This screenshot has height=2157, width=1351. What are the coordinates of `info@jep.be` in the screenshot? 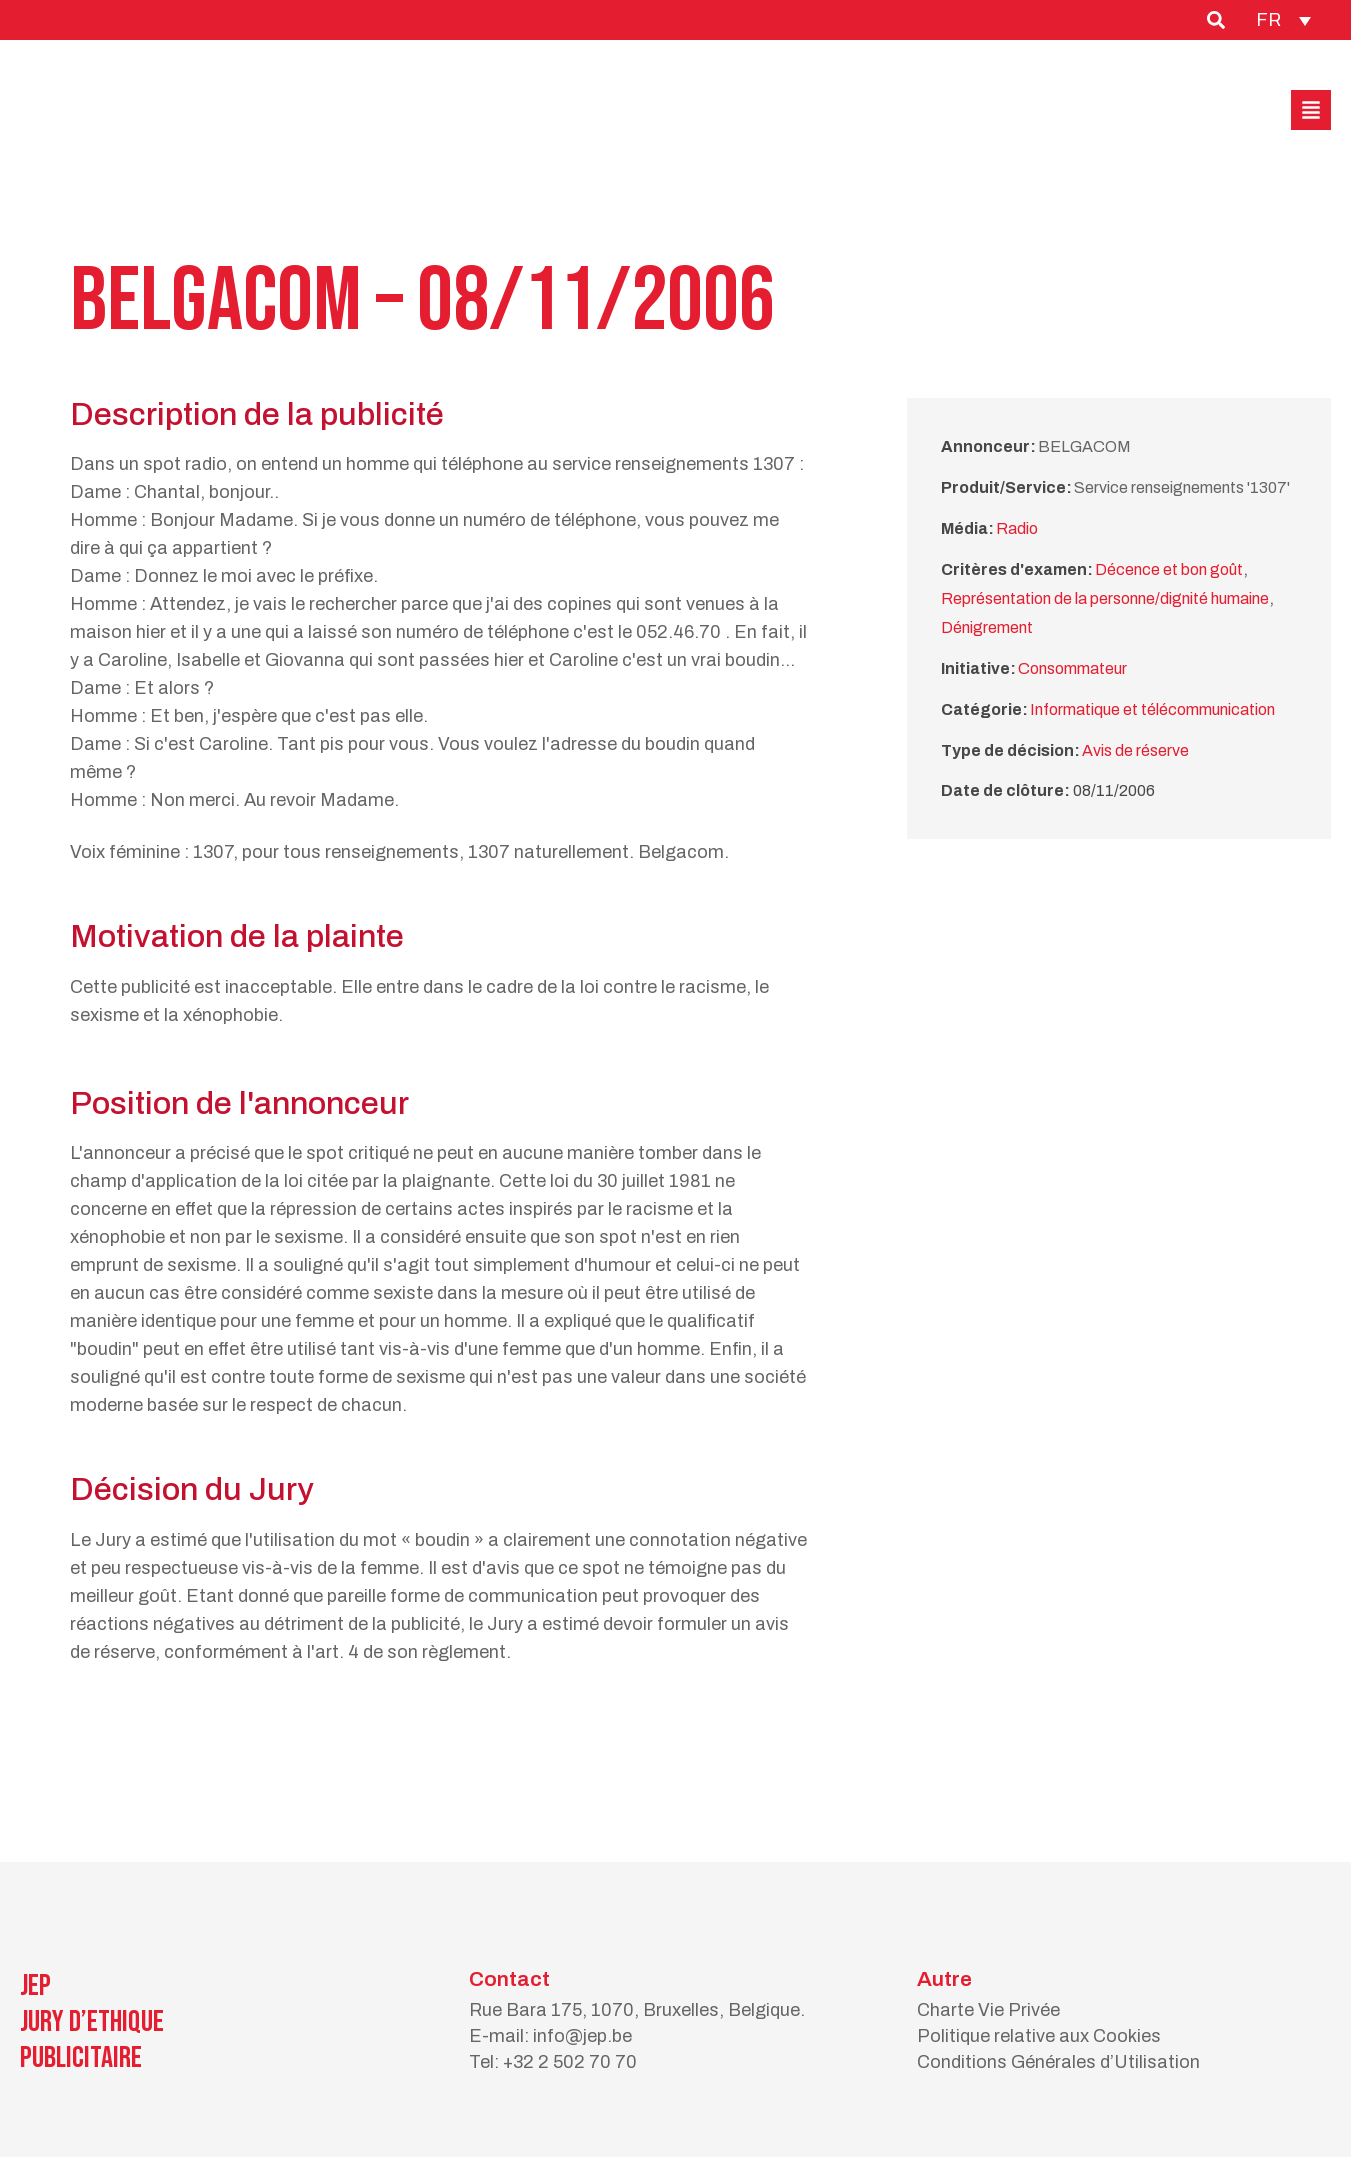 It's located at (582, 2036).